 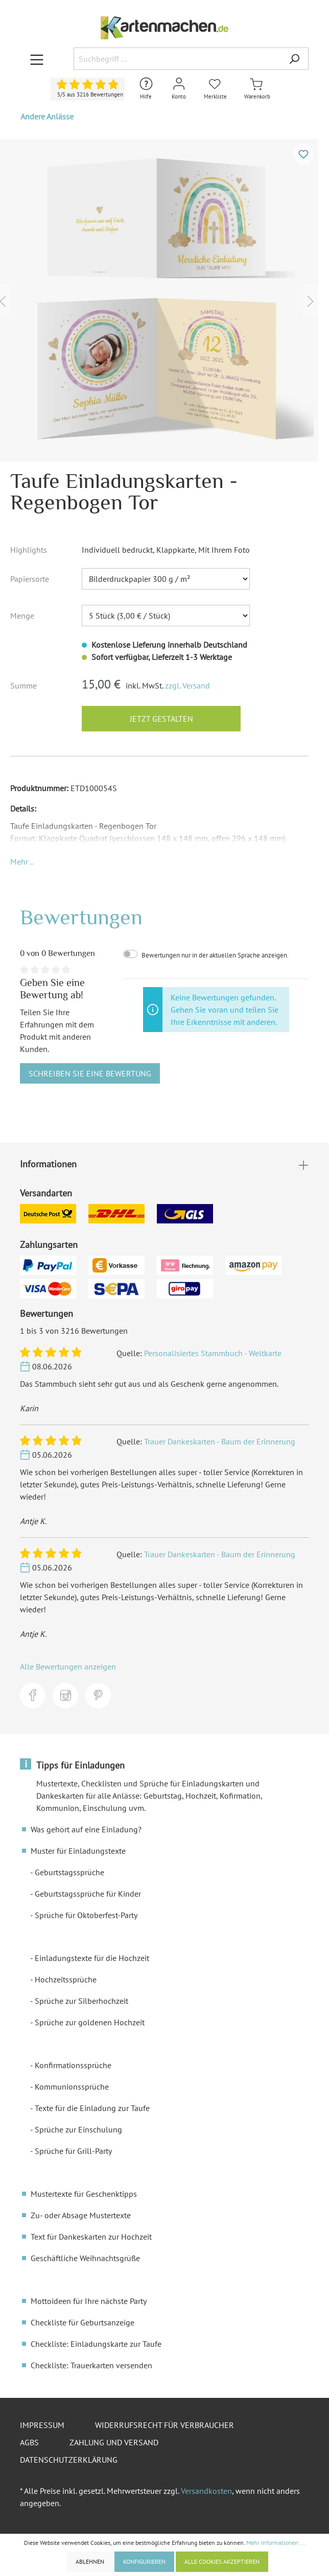 I want to click on Checkliste für Geburtsanzeige, so click(x=82, y=2322).